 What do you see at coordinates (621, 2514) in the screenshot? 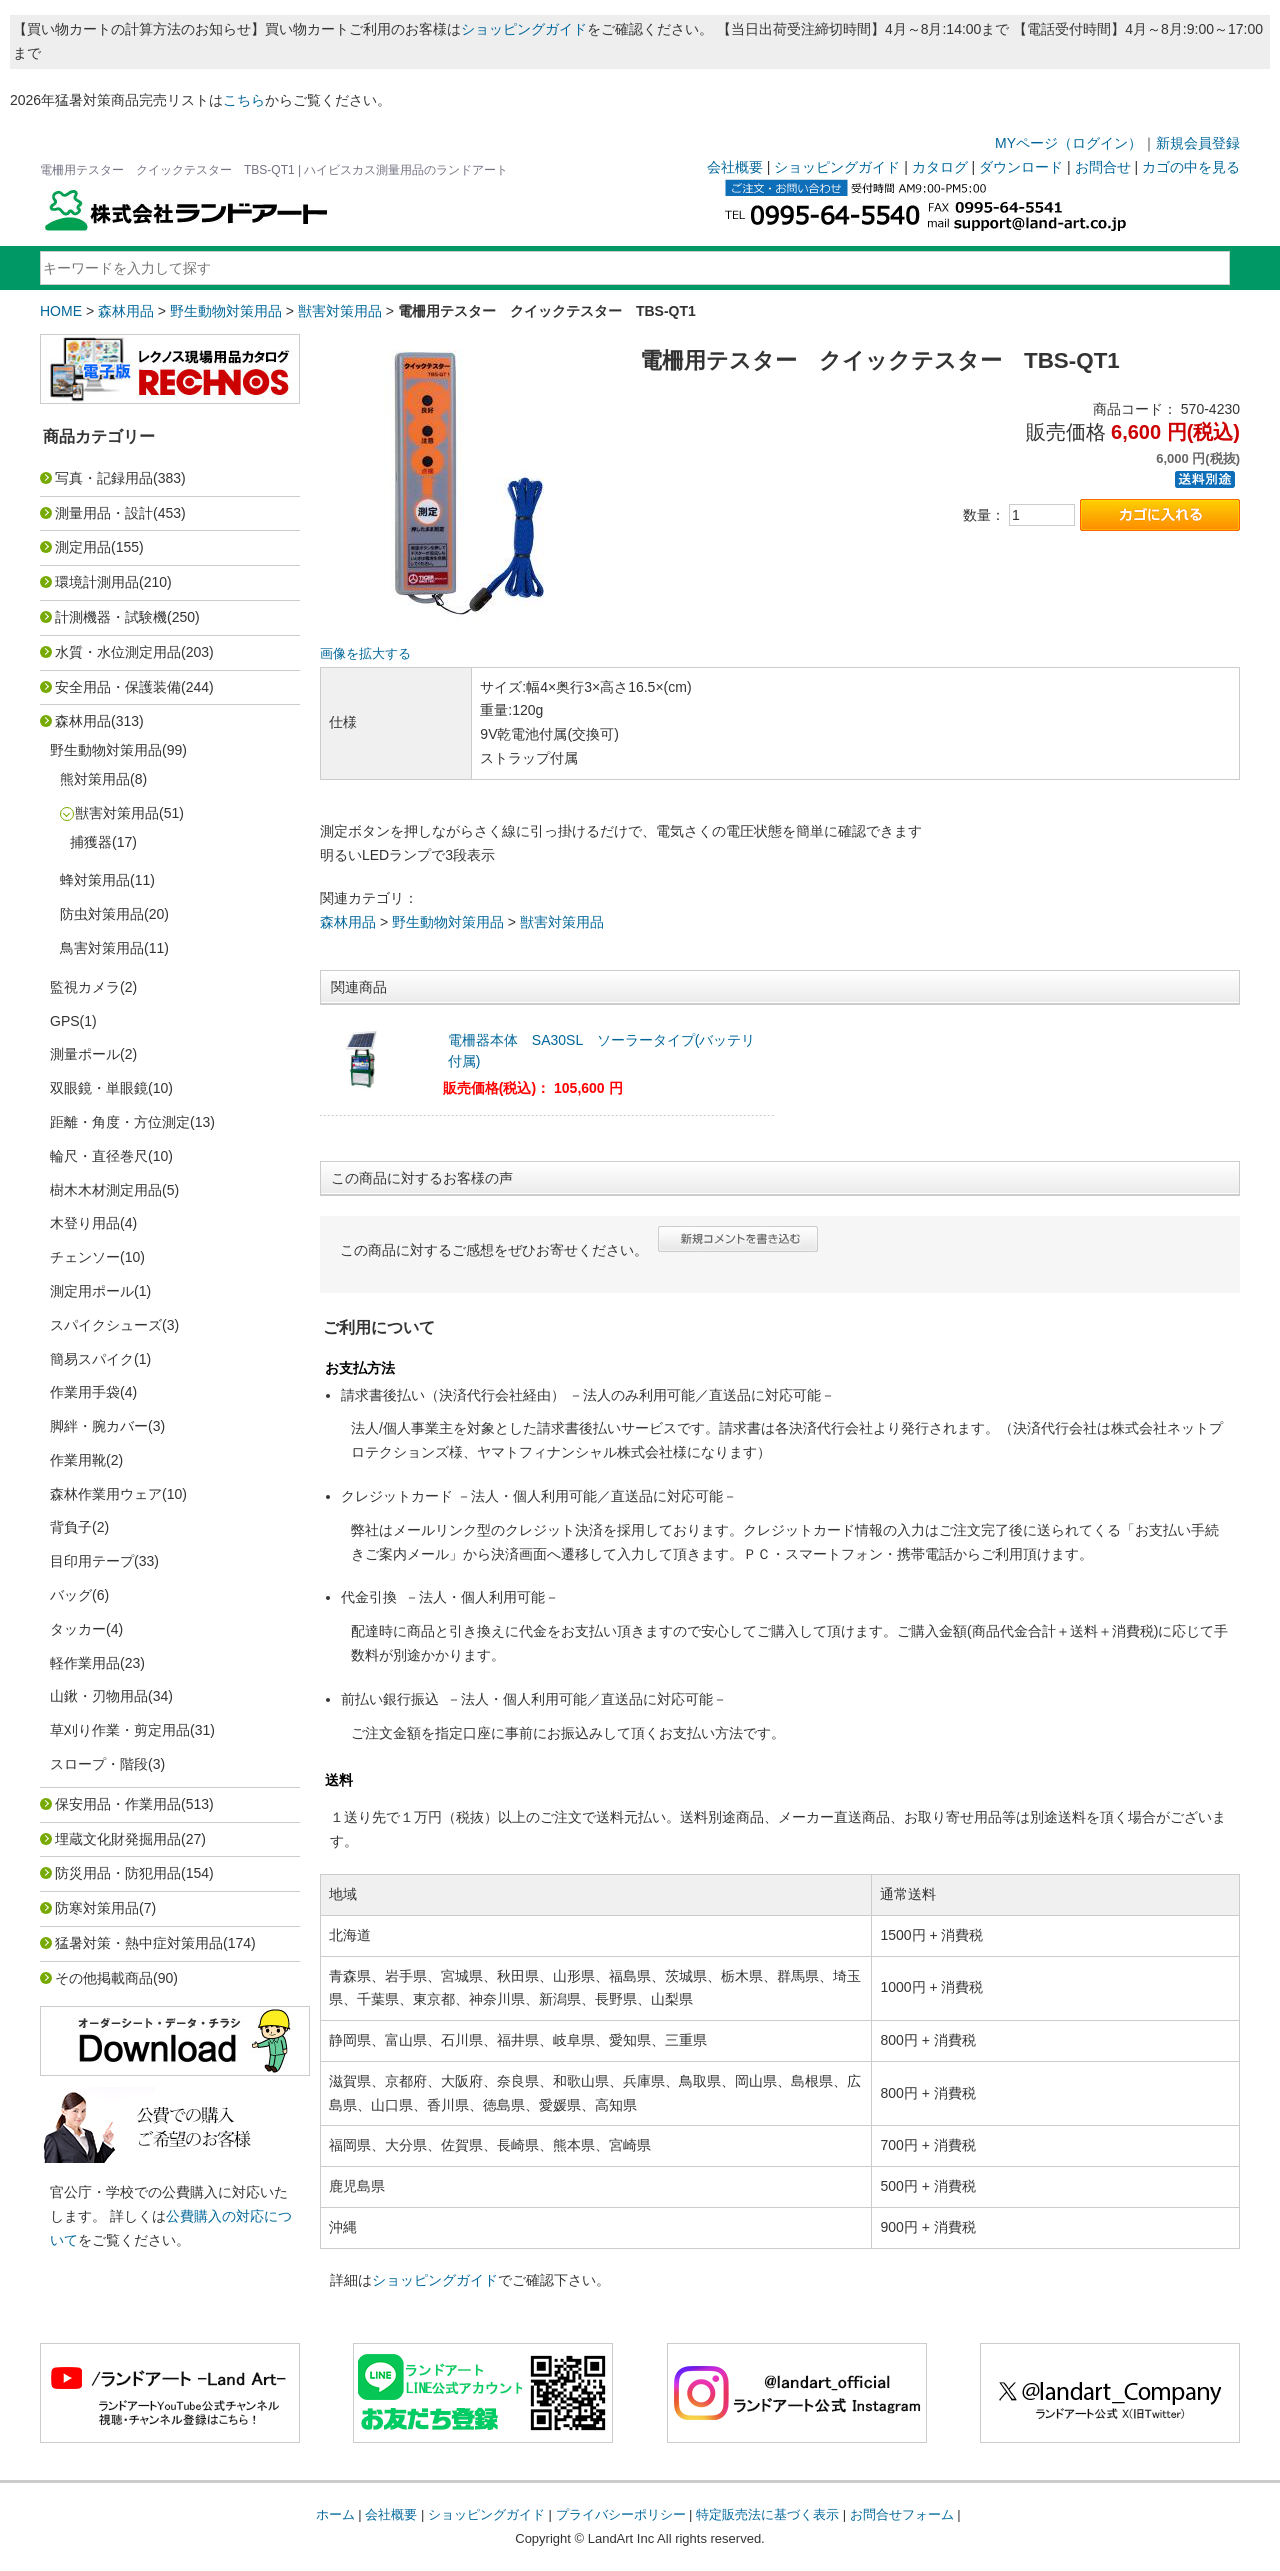
I see `プライバシーポリシー` at bounding box center [621, 2514].